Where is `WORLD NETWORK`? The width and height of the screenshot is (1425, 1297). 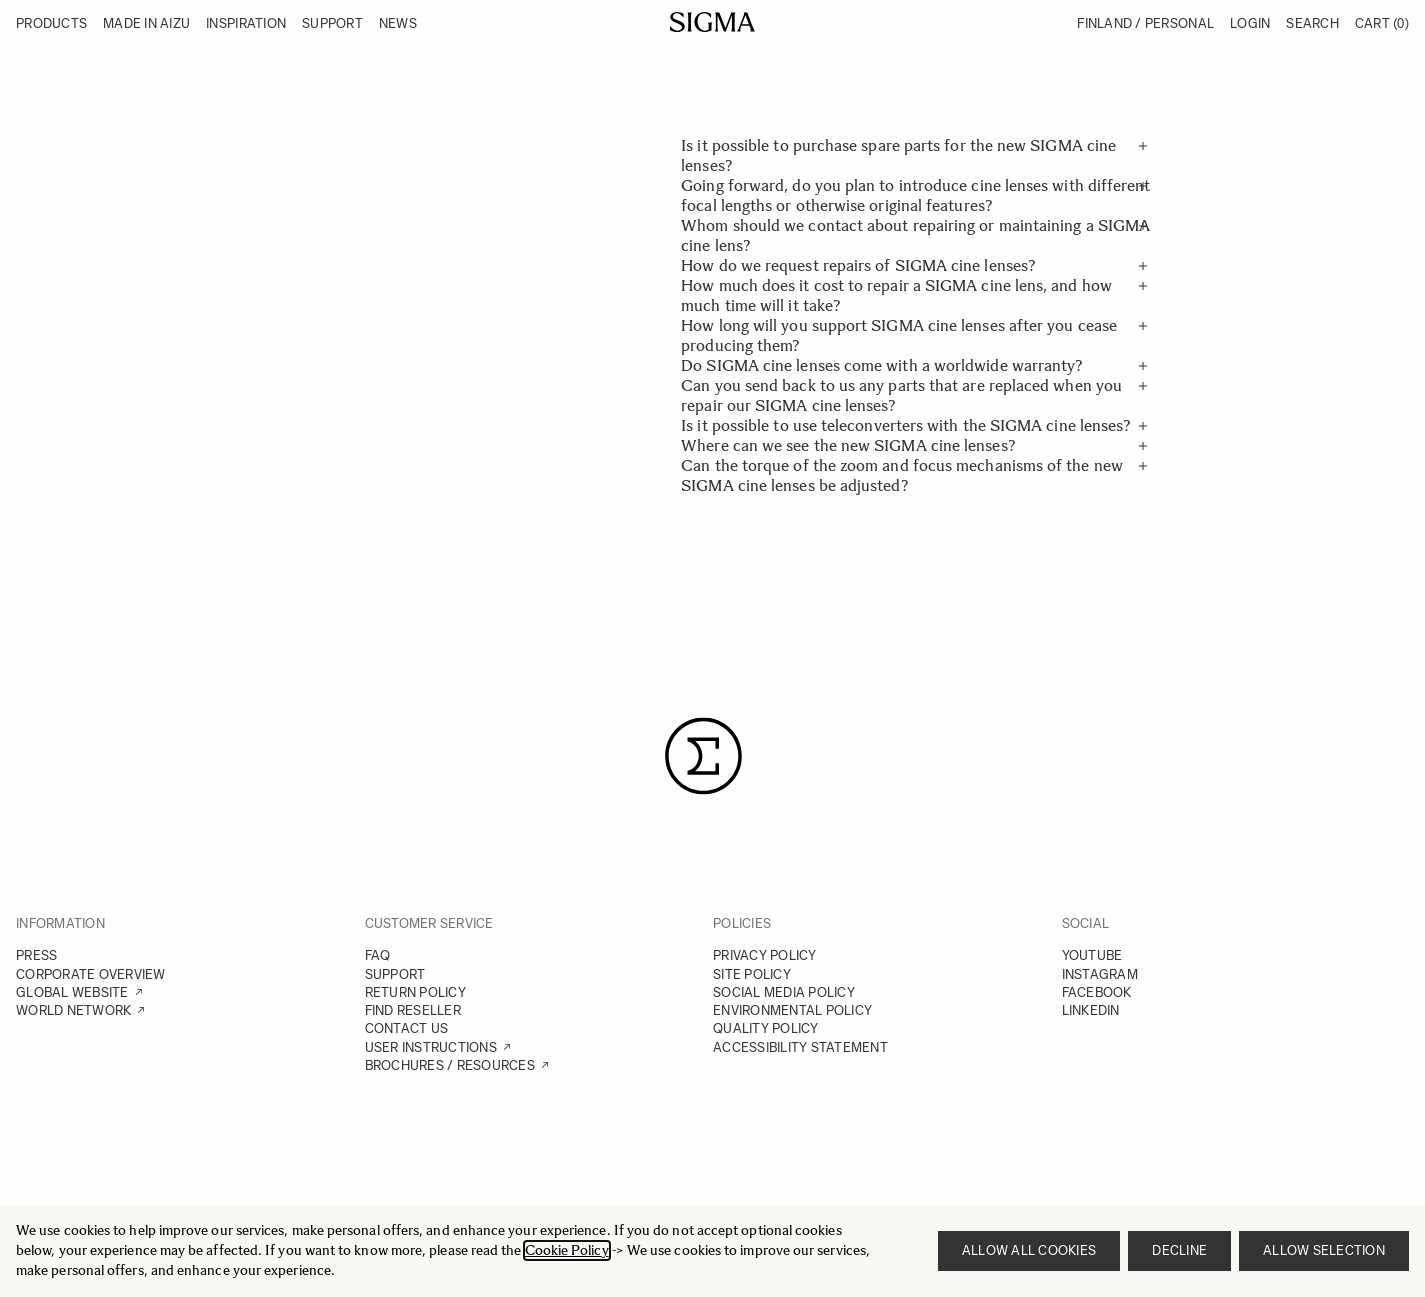
WORLD NETWORK is located at coordinates (73, 1010).